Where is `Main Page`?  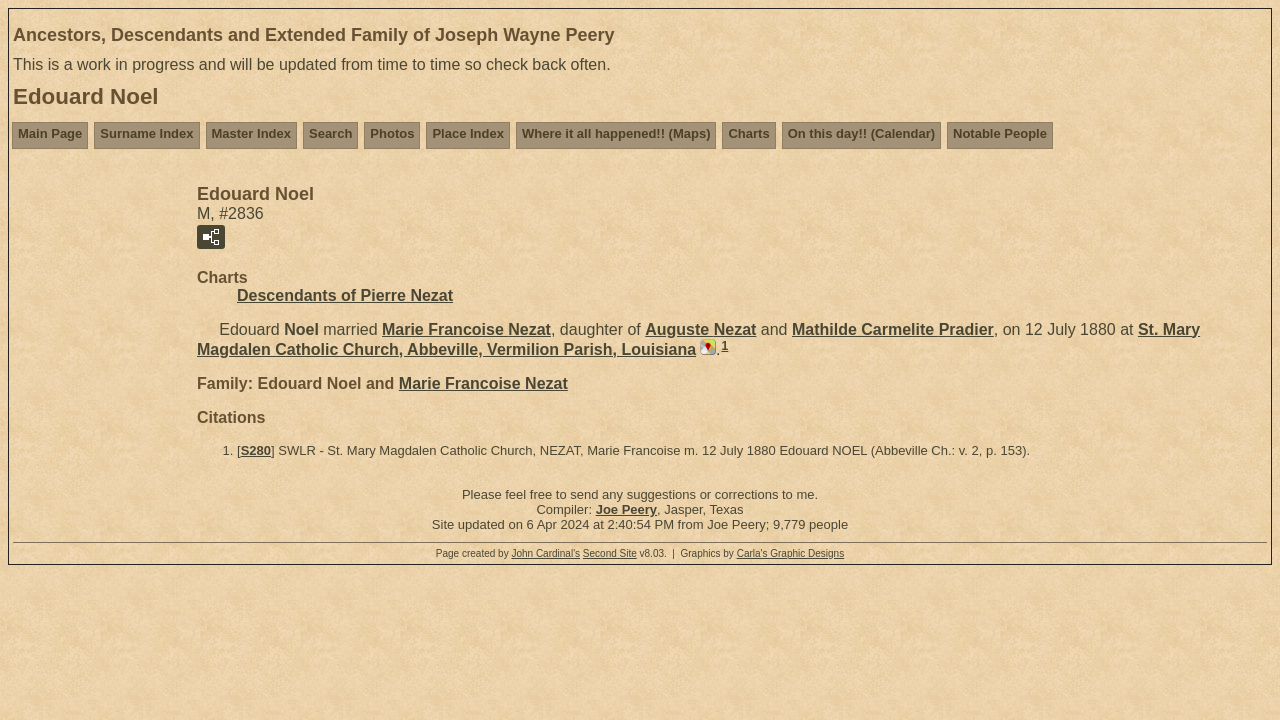 Main Page is located at coordinates (50, 133).